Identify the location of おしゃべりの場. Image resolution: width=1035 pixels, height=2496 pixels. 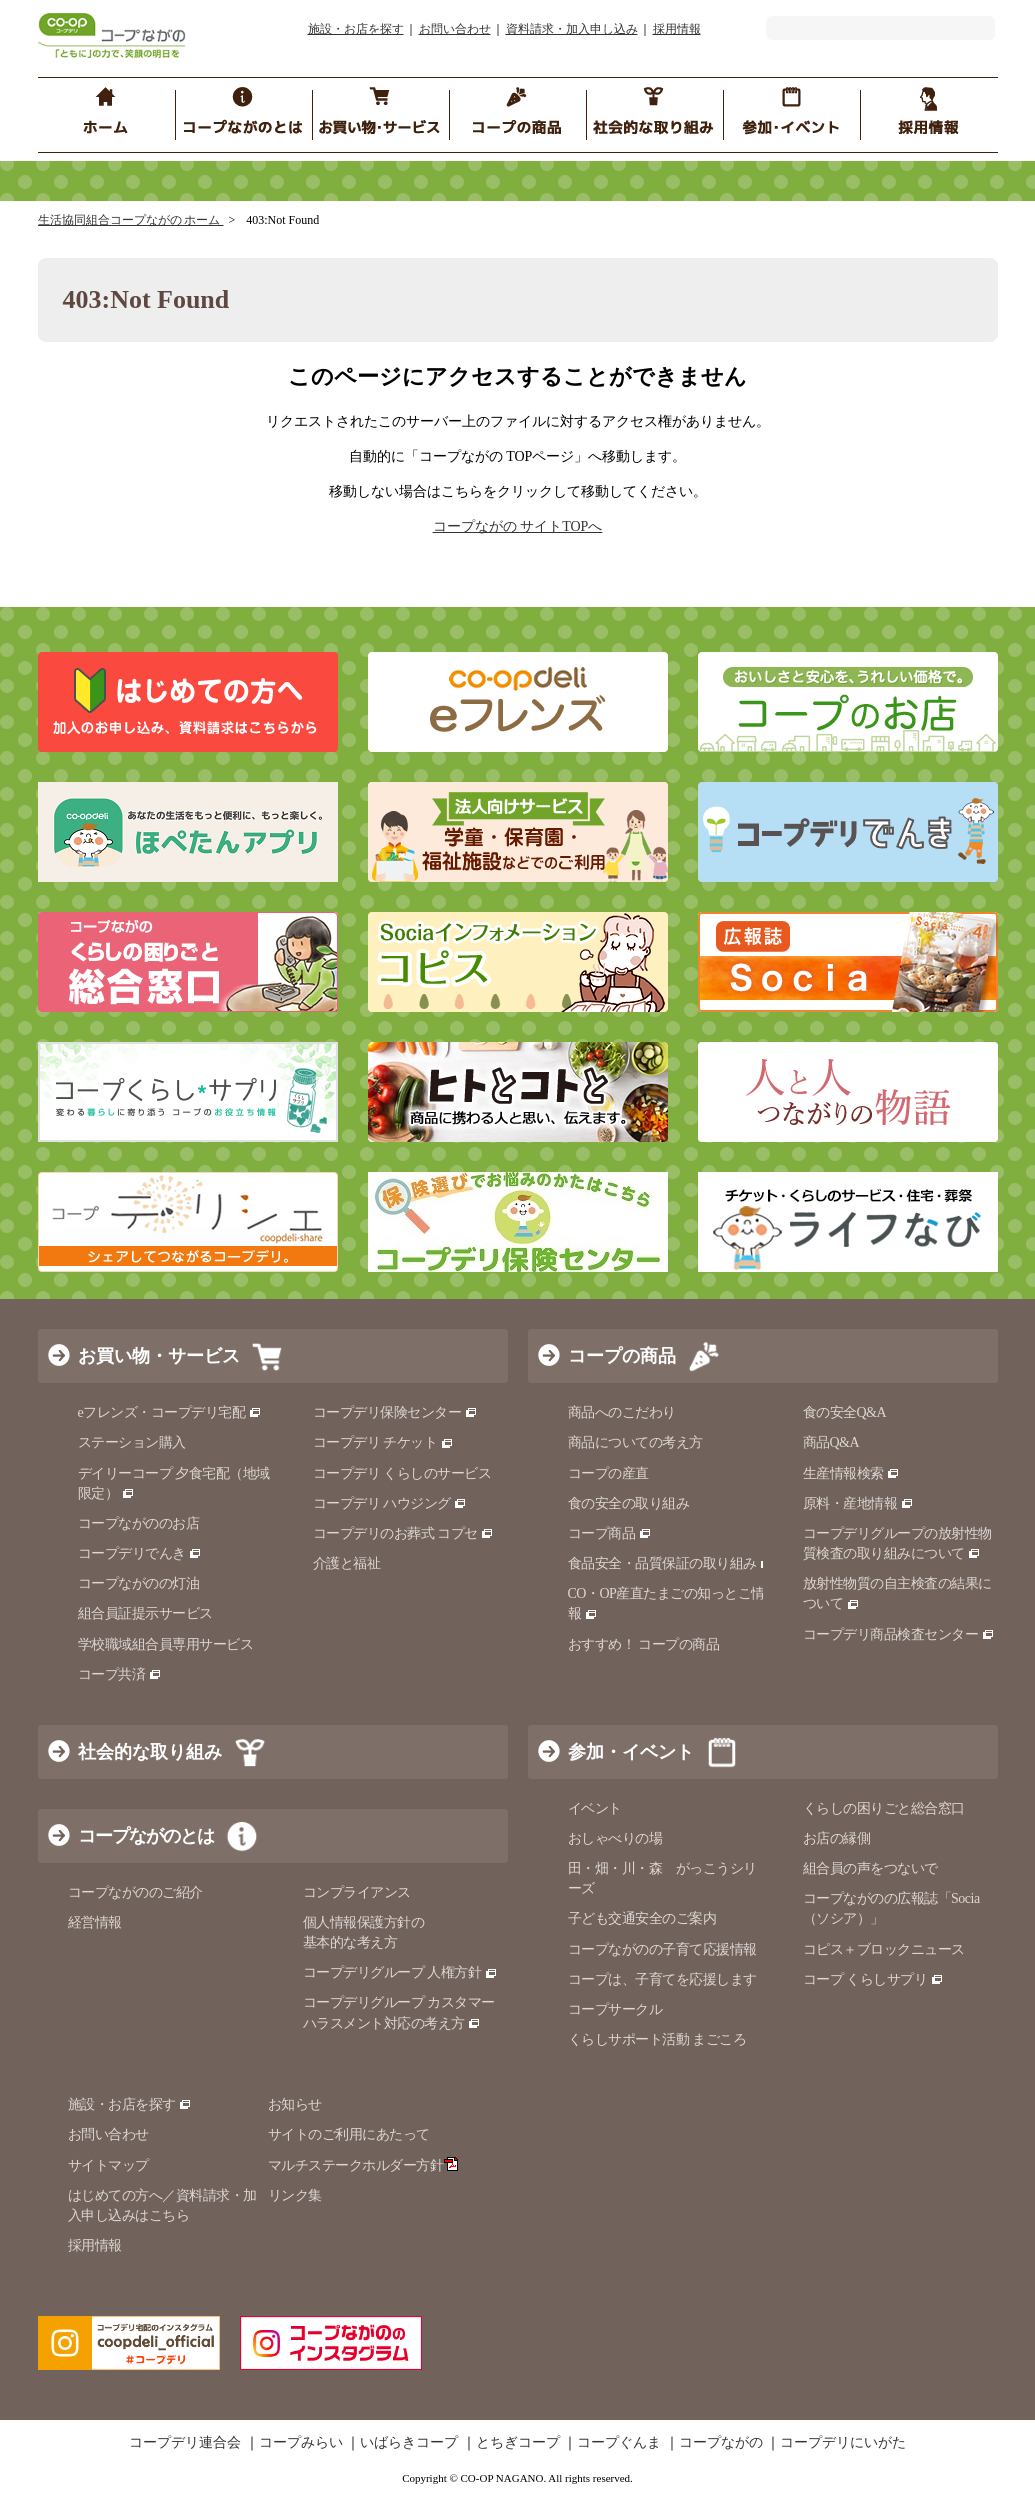
(615, 1838).